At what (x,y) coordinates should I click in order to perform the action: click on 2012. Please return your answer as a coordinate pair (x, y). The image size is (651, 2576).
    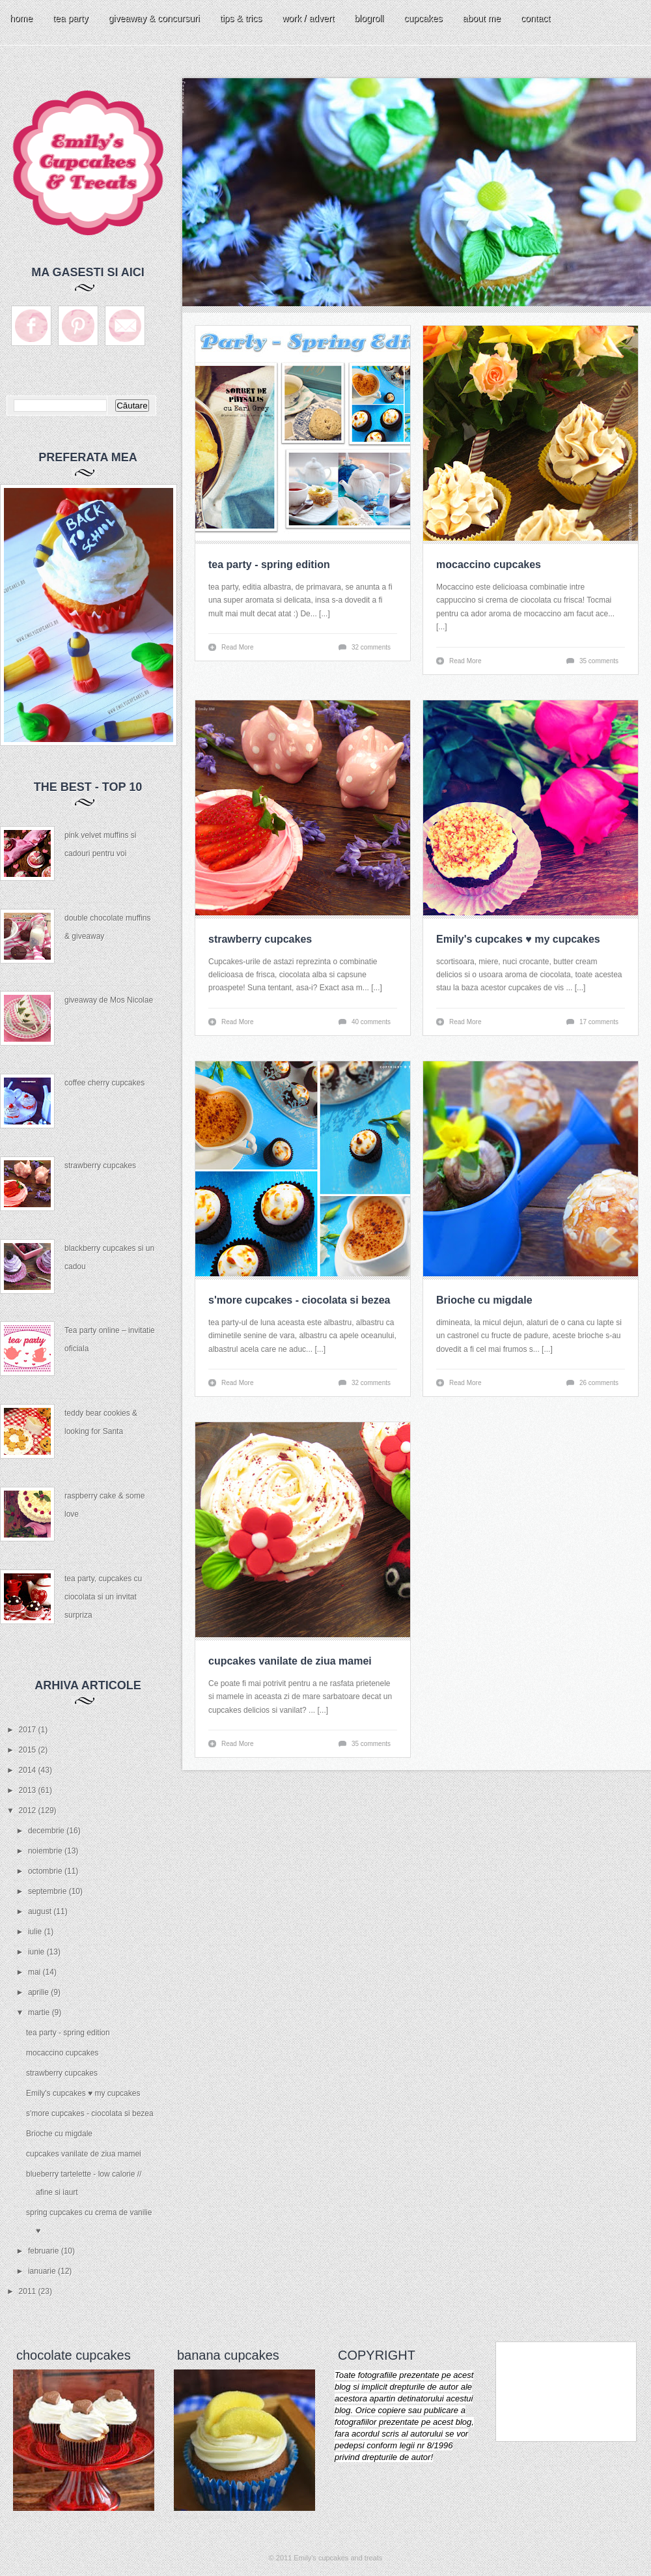
    Looking at the image, I should click on (28, 1810).